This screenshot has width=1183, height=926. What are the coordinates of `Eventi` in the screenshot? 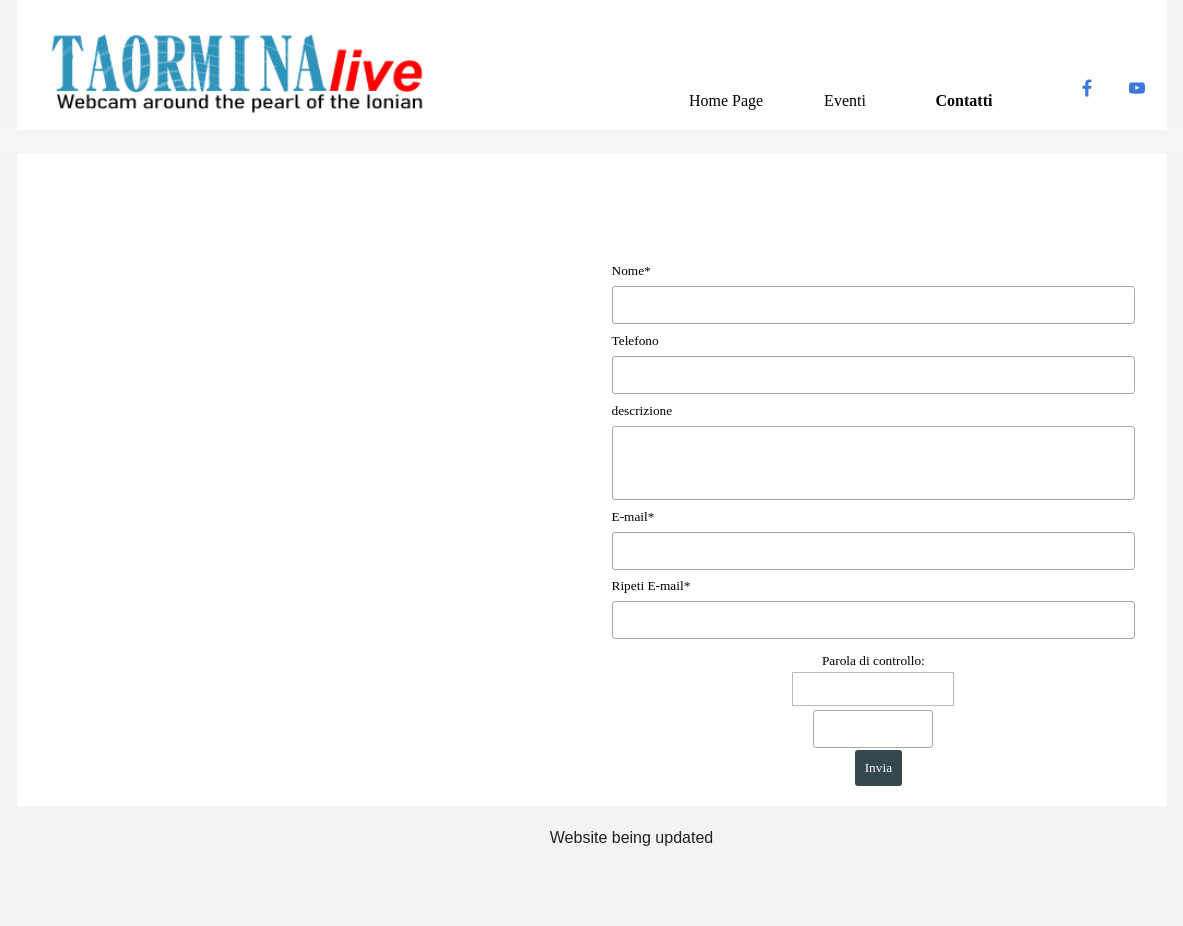 It's located at (845, 100).